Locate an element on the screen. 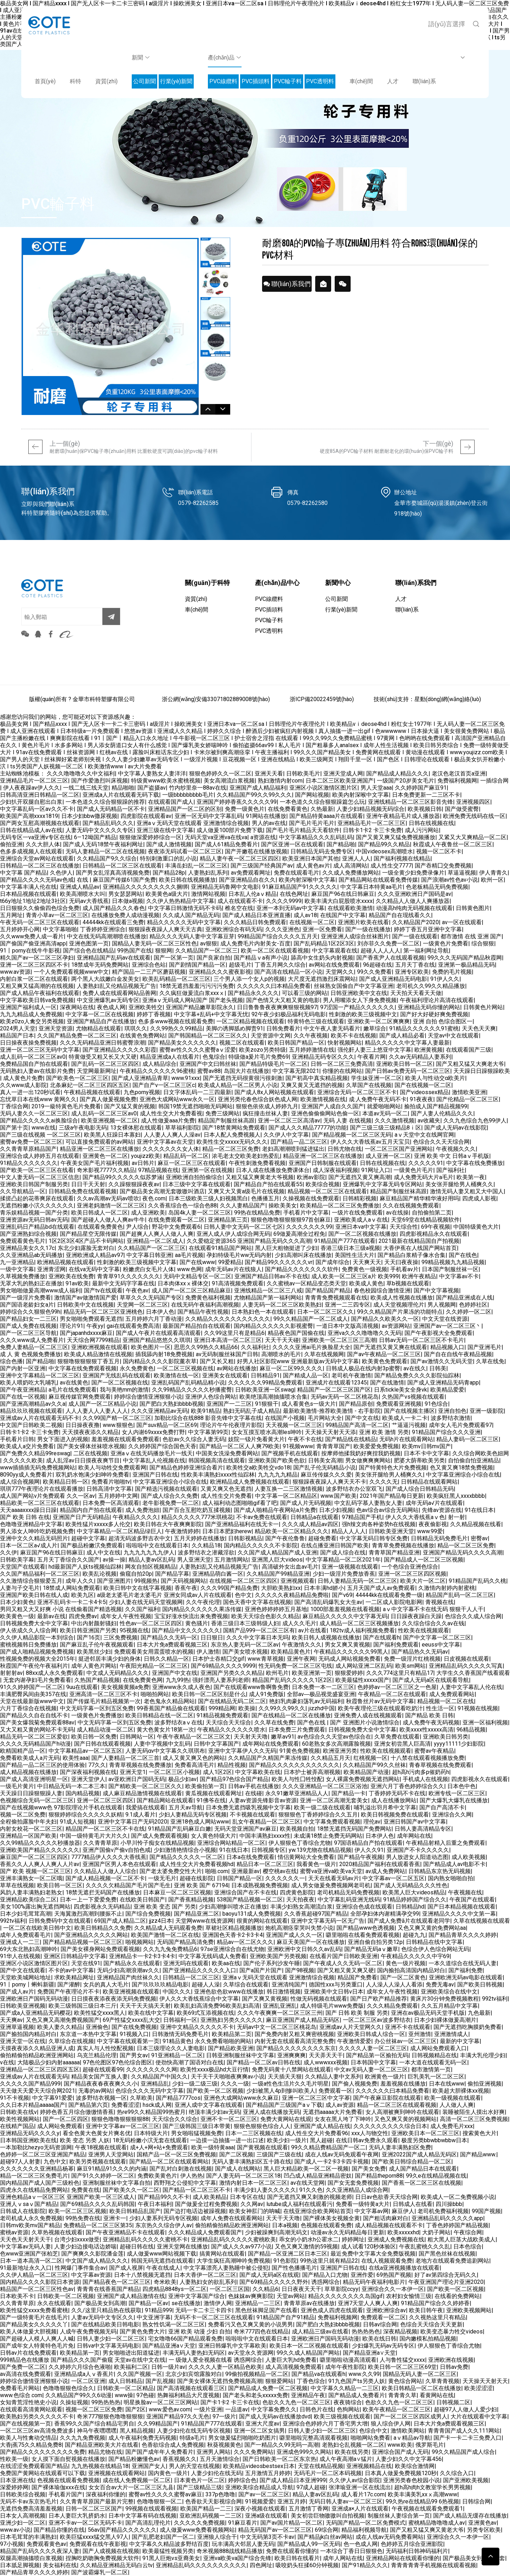 This screenshot has height=2576, width=510. 五月激情丁香网 is located at coordinates (308, 2508).